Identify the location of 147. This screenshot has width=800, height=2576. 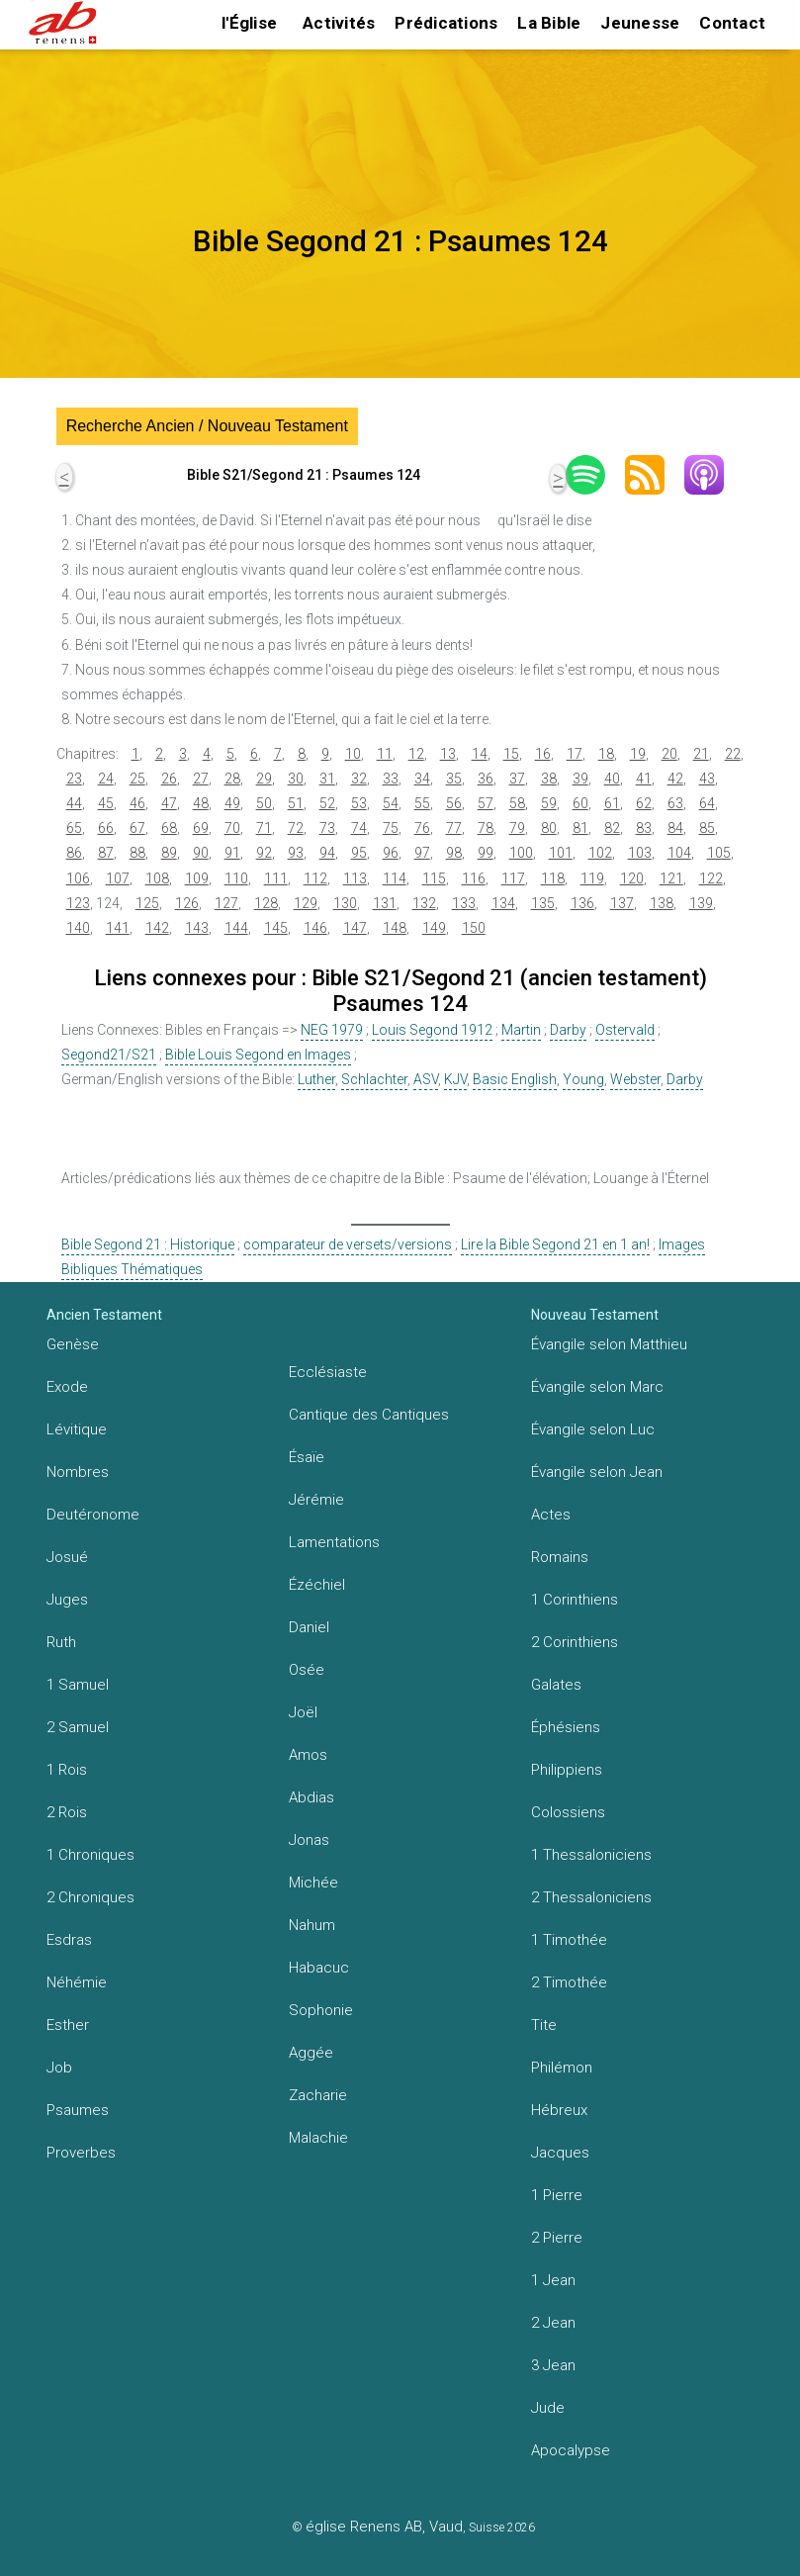
(355, 928).